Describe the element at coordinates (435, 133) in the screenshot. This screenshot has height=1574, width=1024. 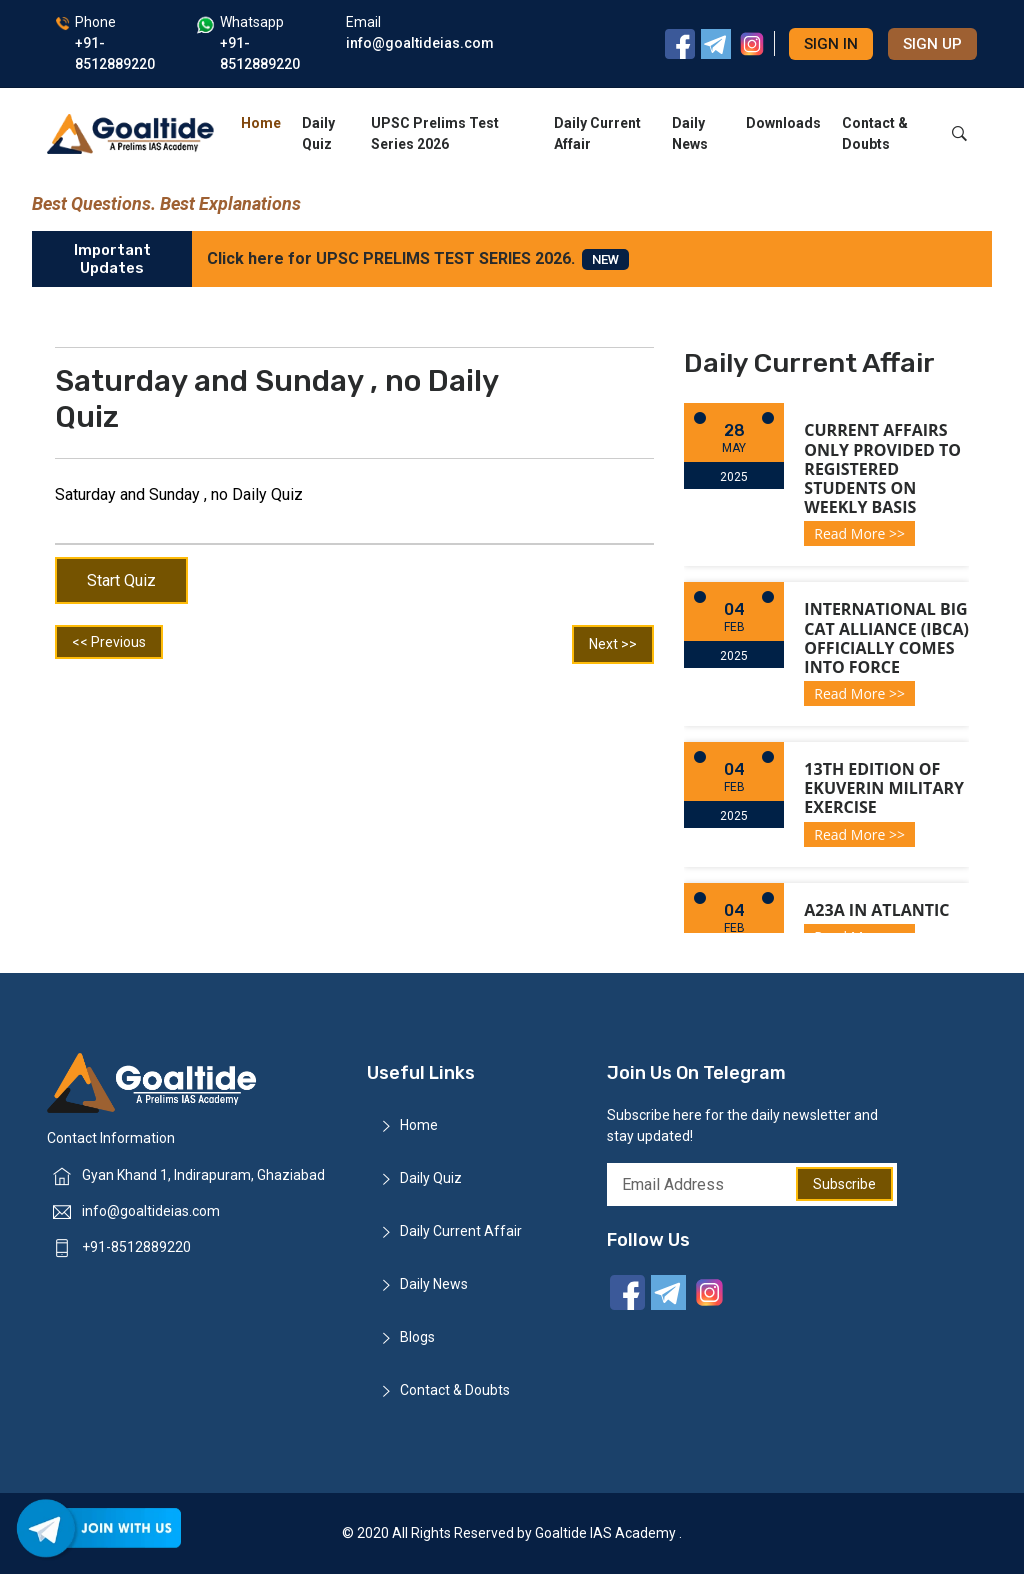
I see `UPSC Prelims Test Series 2026` at that location.